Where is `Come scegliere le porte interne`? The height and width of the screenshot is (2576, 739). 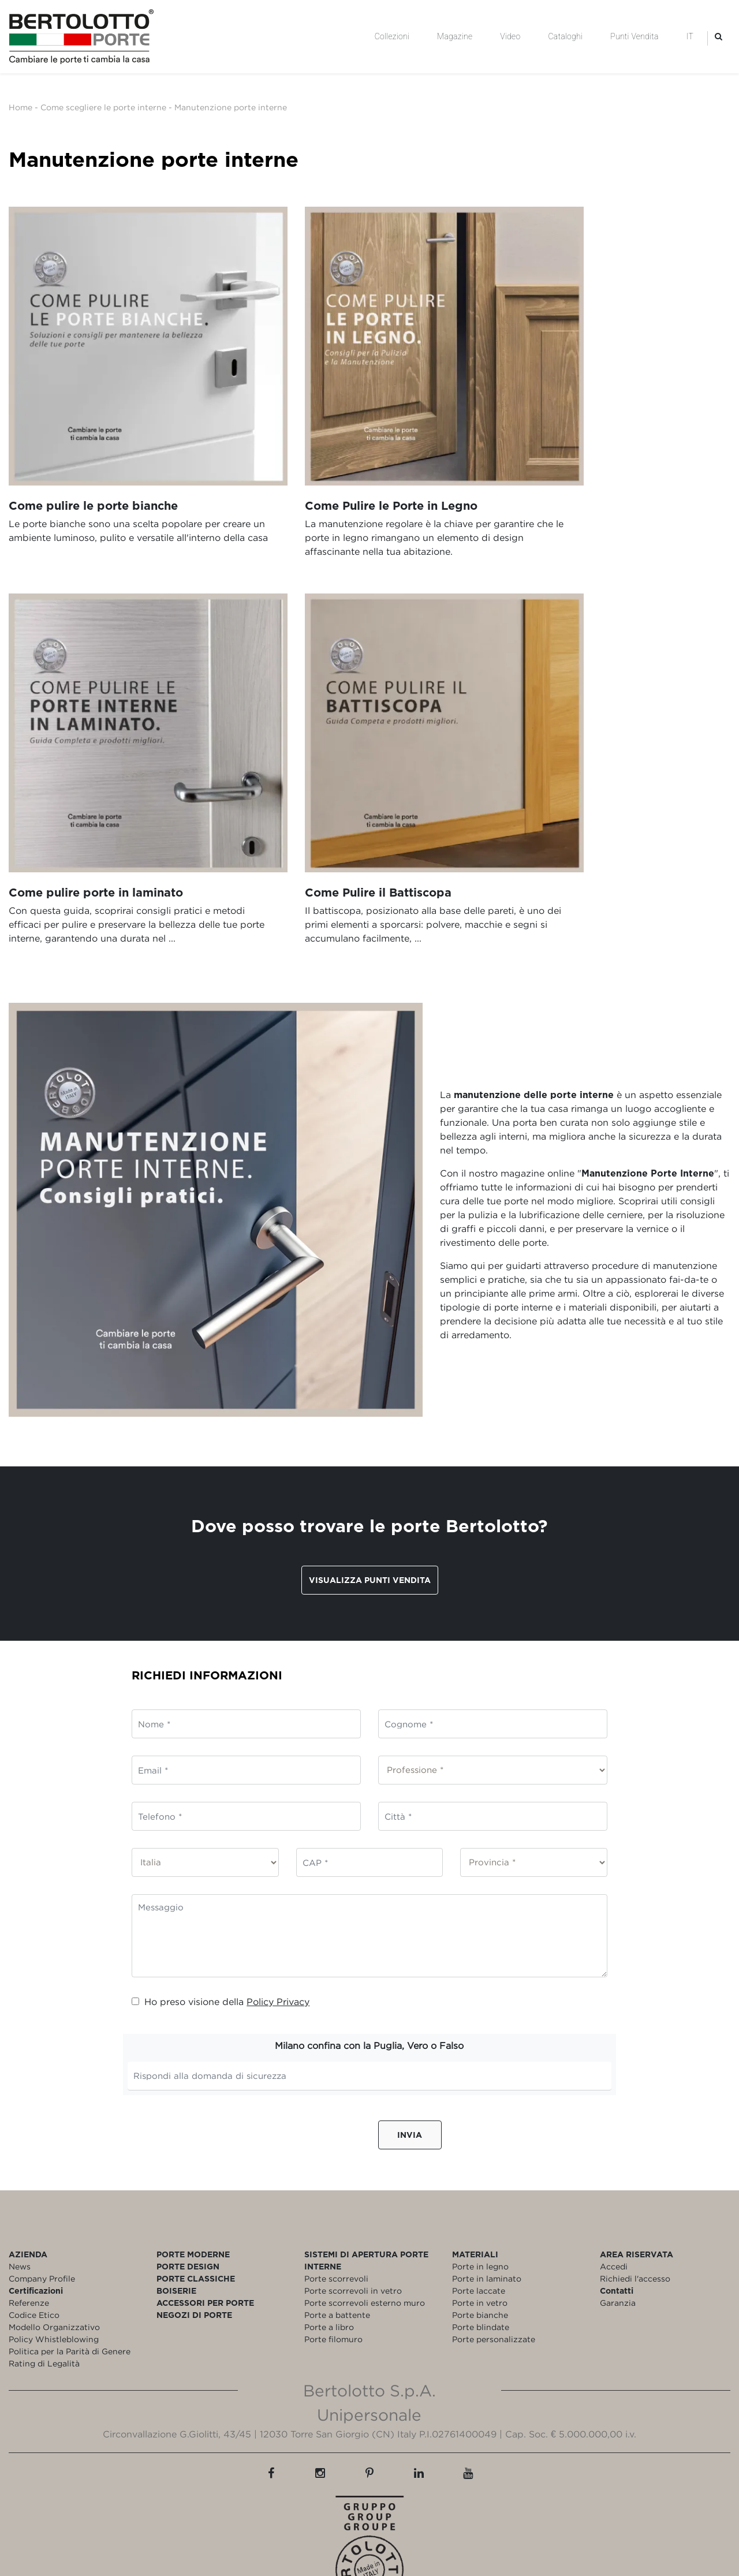
Come scegliere le porte interne is located at coordinates (103, 107).